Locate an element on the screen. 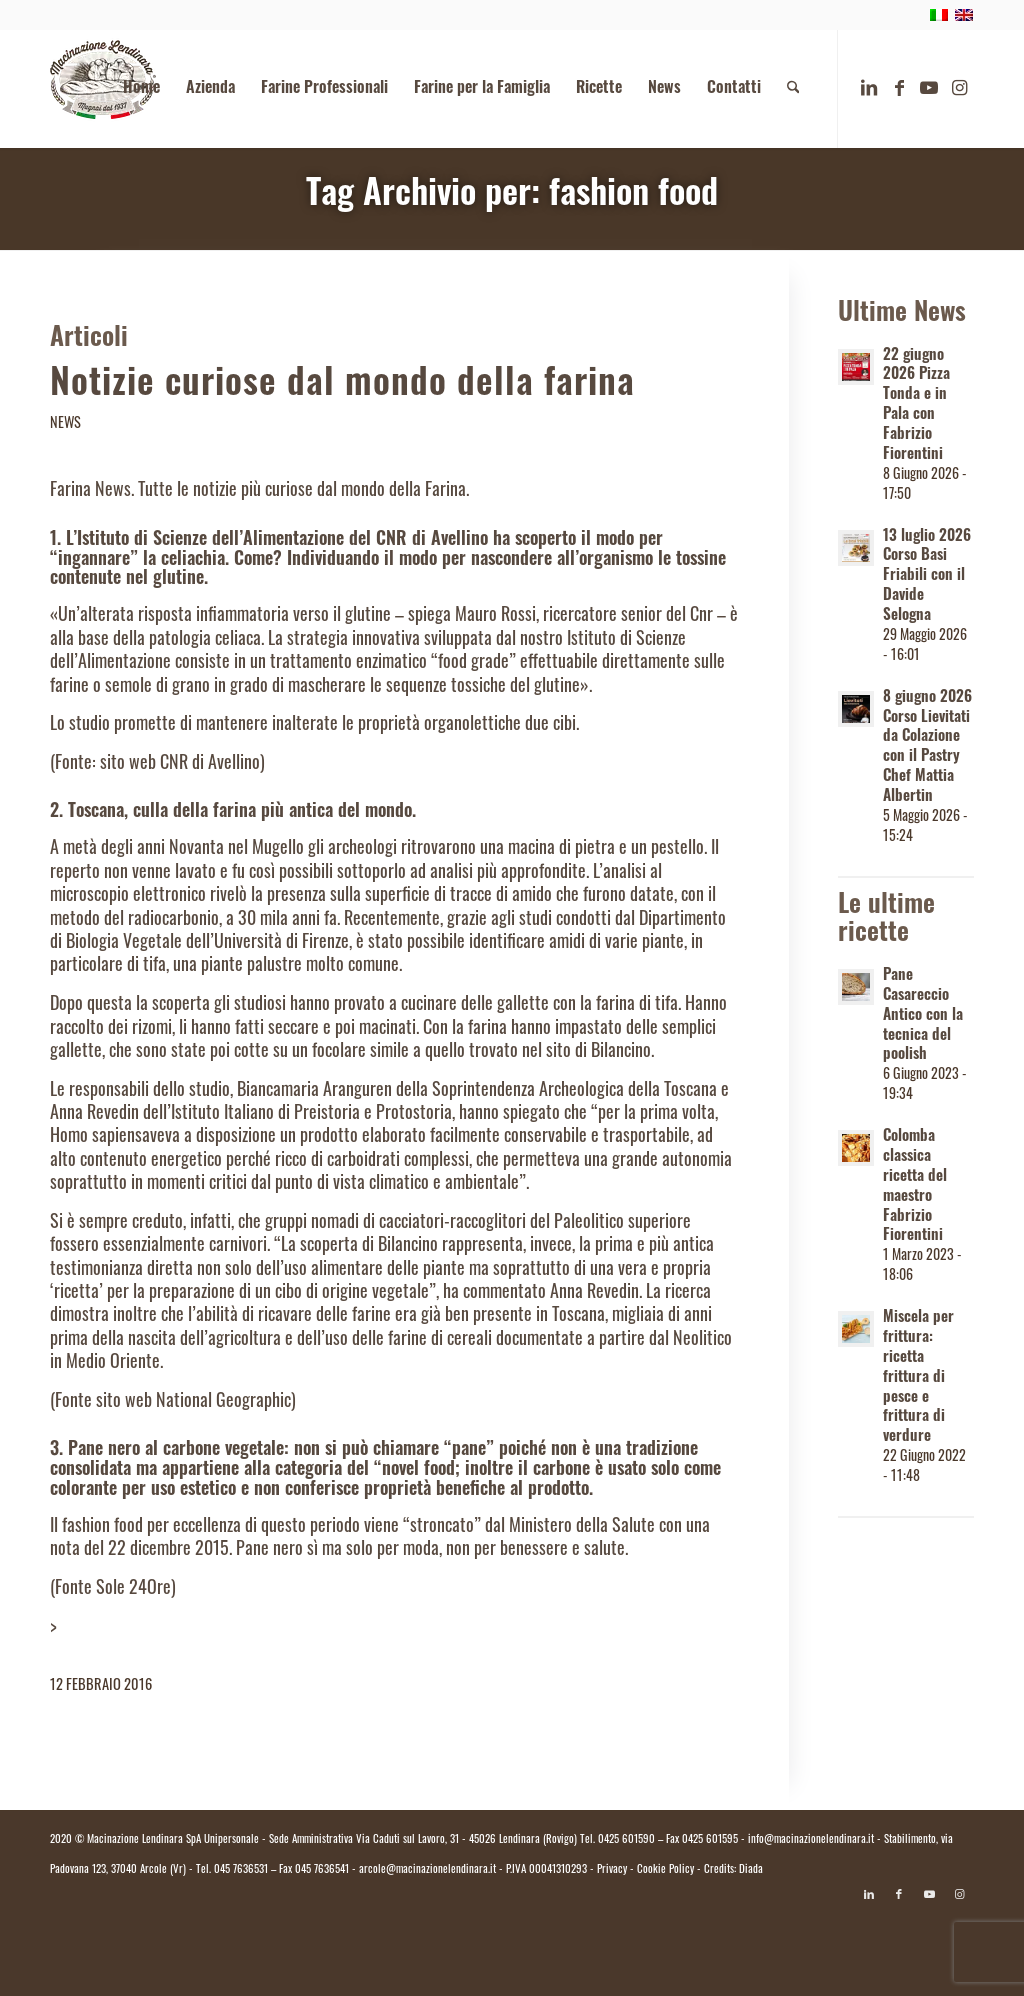 Image resolution: width=1024 pixels, height=1996 pixels. Pane Casareccio Antico con la tecnica del poolish is located at coordinates (923, 1016).